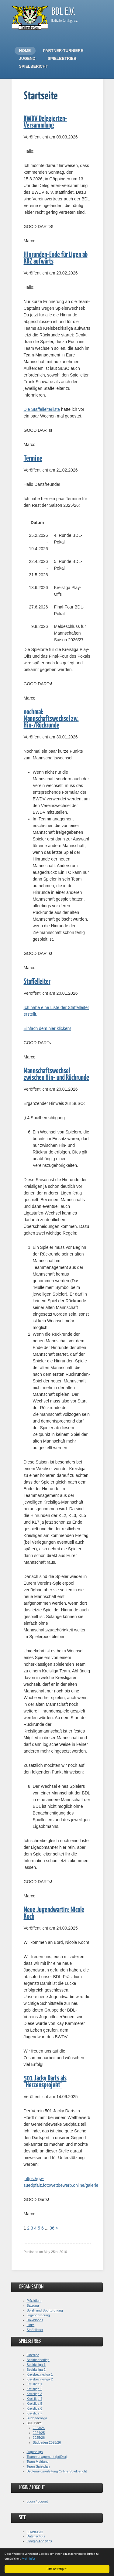 Image resolution: width=114 pixels, height=2576 pixels. I want to click on 36, so click(52, 2228).